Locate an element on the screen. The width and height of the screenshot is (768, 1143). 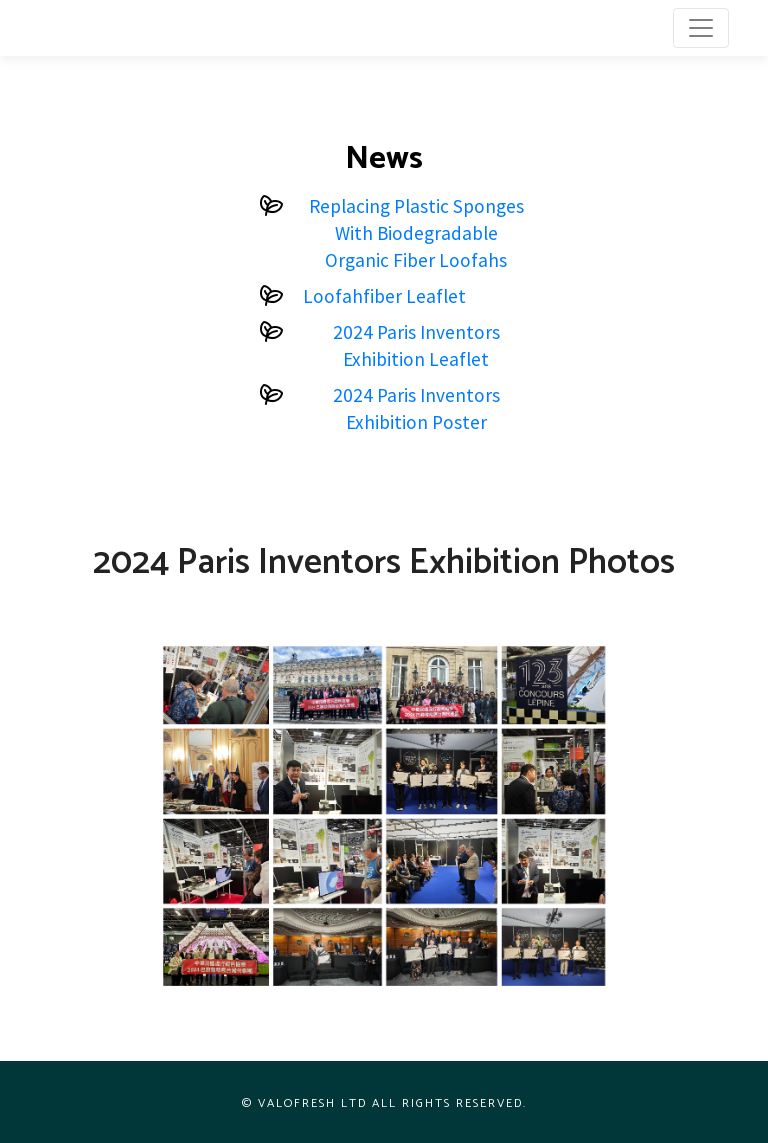
2024 Paris Inventors Exhibition Leaflet is located at coordinates (416, 345).